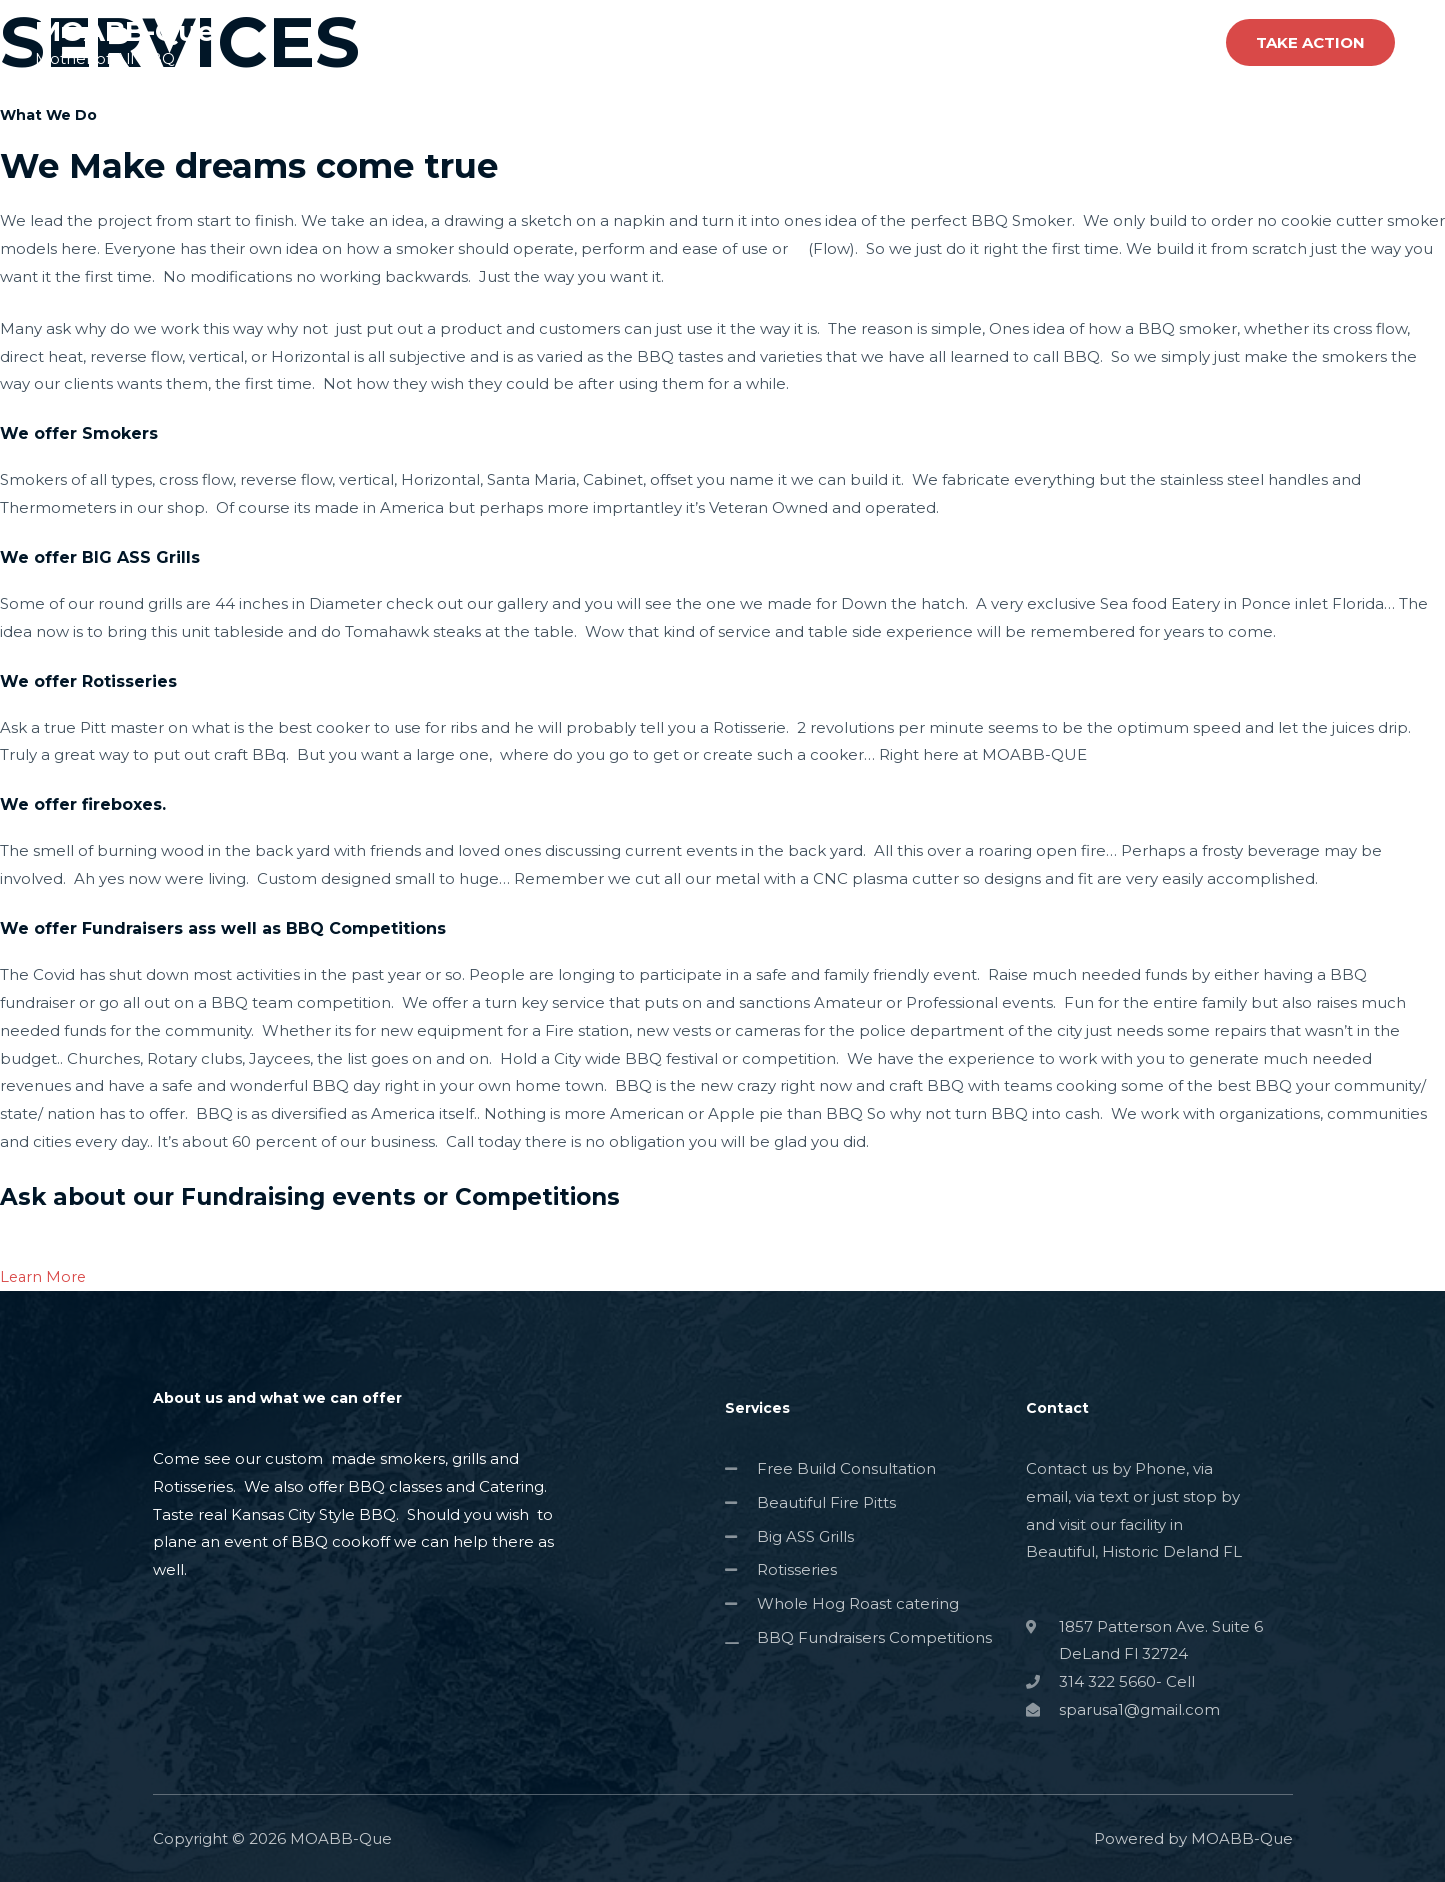  Describe the element at coordinates (897, 42) in the screenshot. I see `About` at that location.